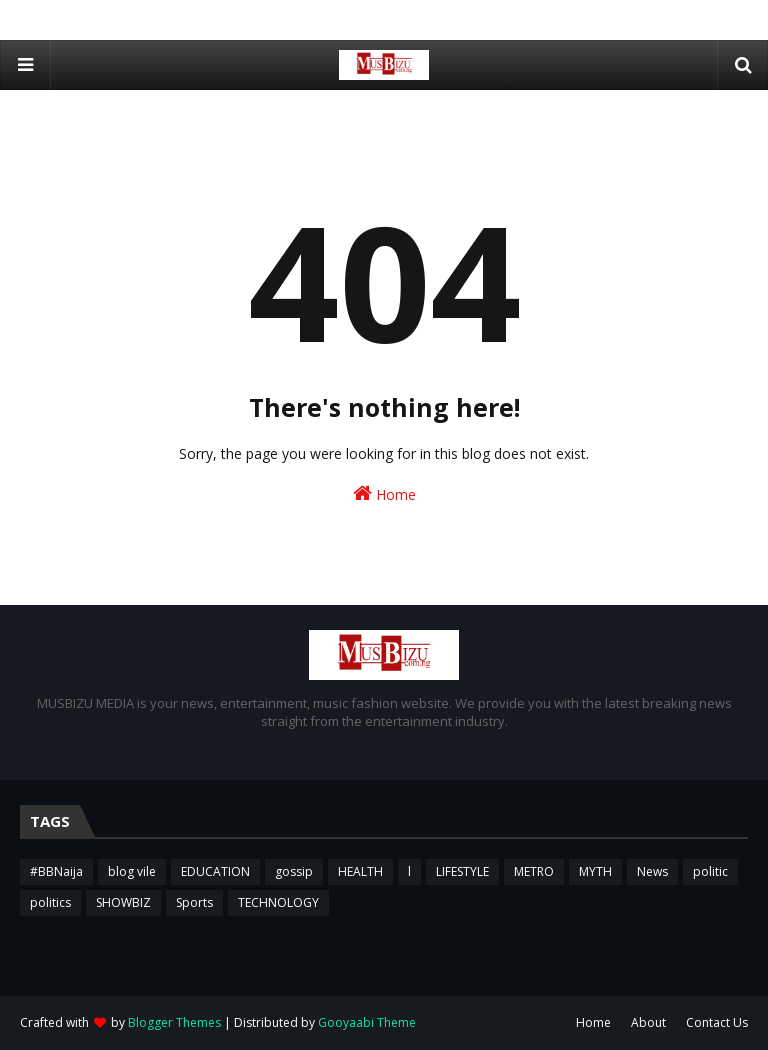  What do you see at coordinates (367, 1022) in the screenshot?
I see `Gooyaabi Theme` at bounding box center [367, 1022].